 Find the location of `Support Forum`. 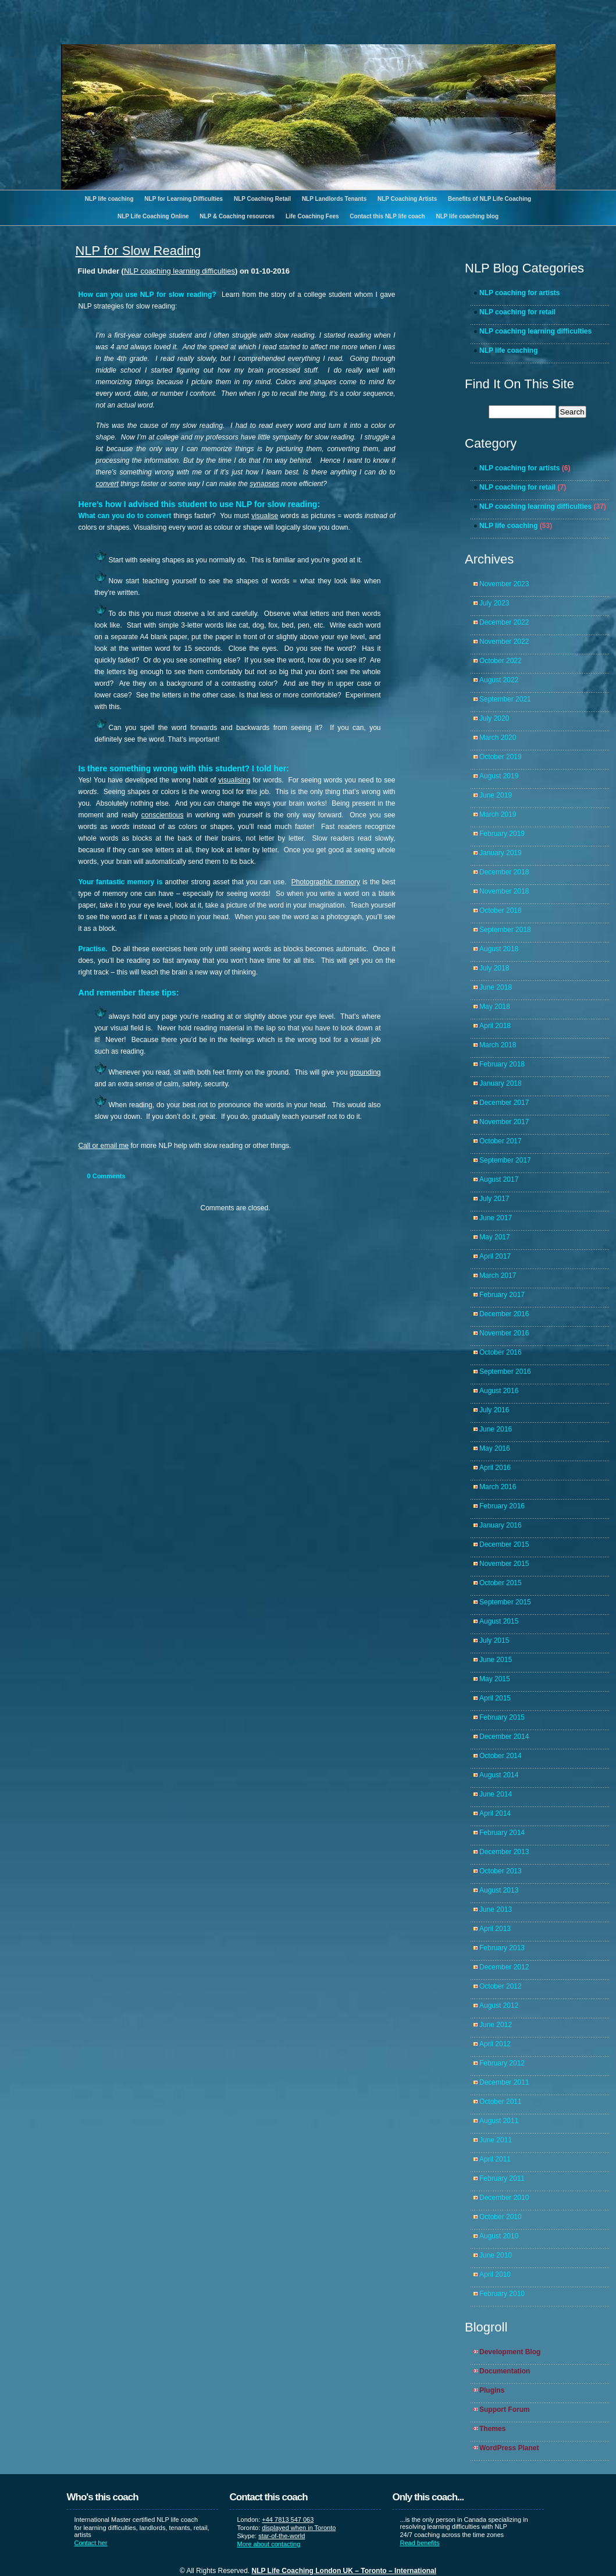

Support Forum is located at coordinates (504, 2409).